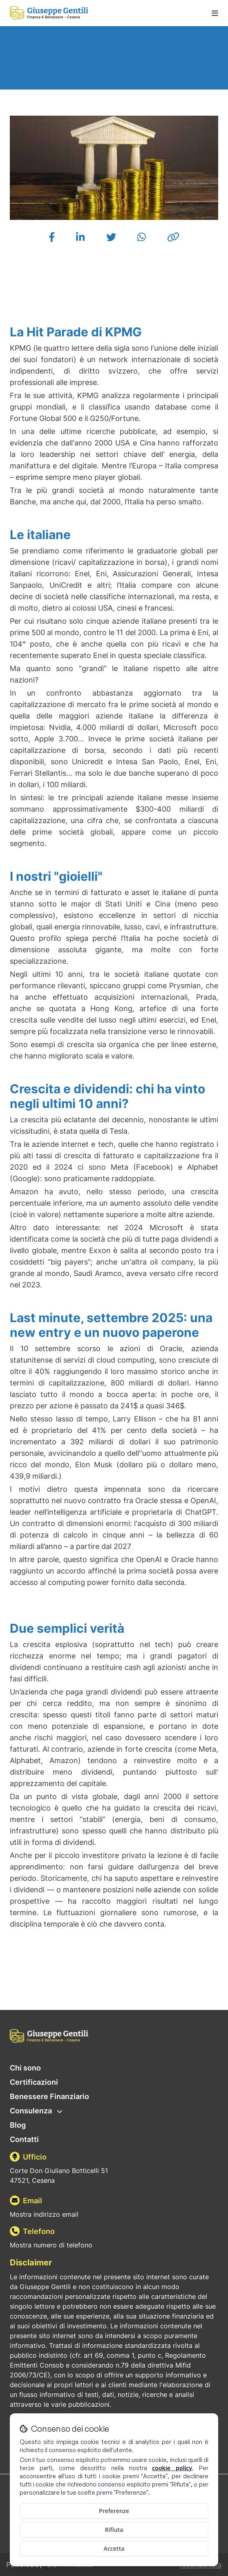  I want to click on Chi sono, so click(25, 2067).